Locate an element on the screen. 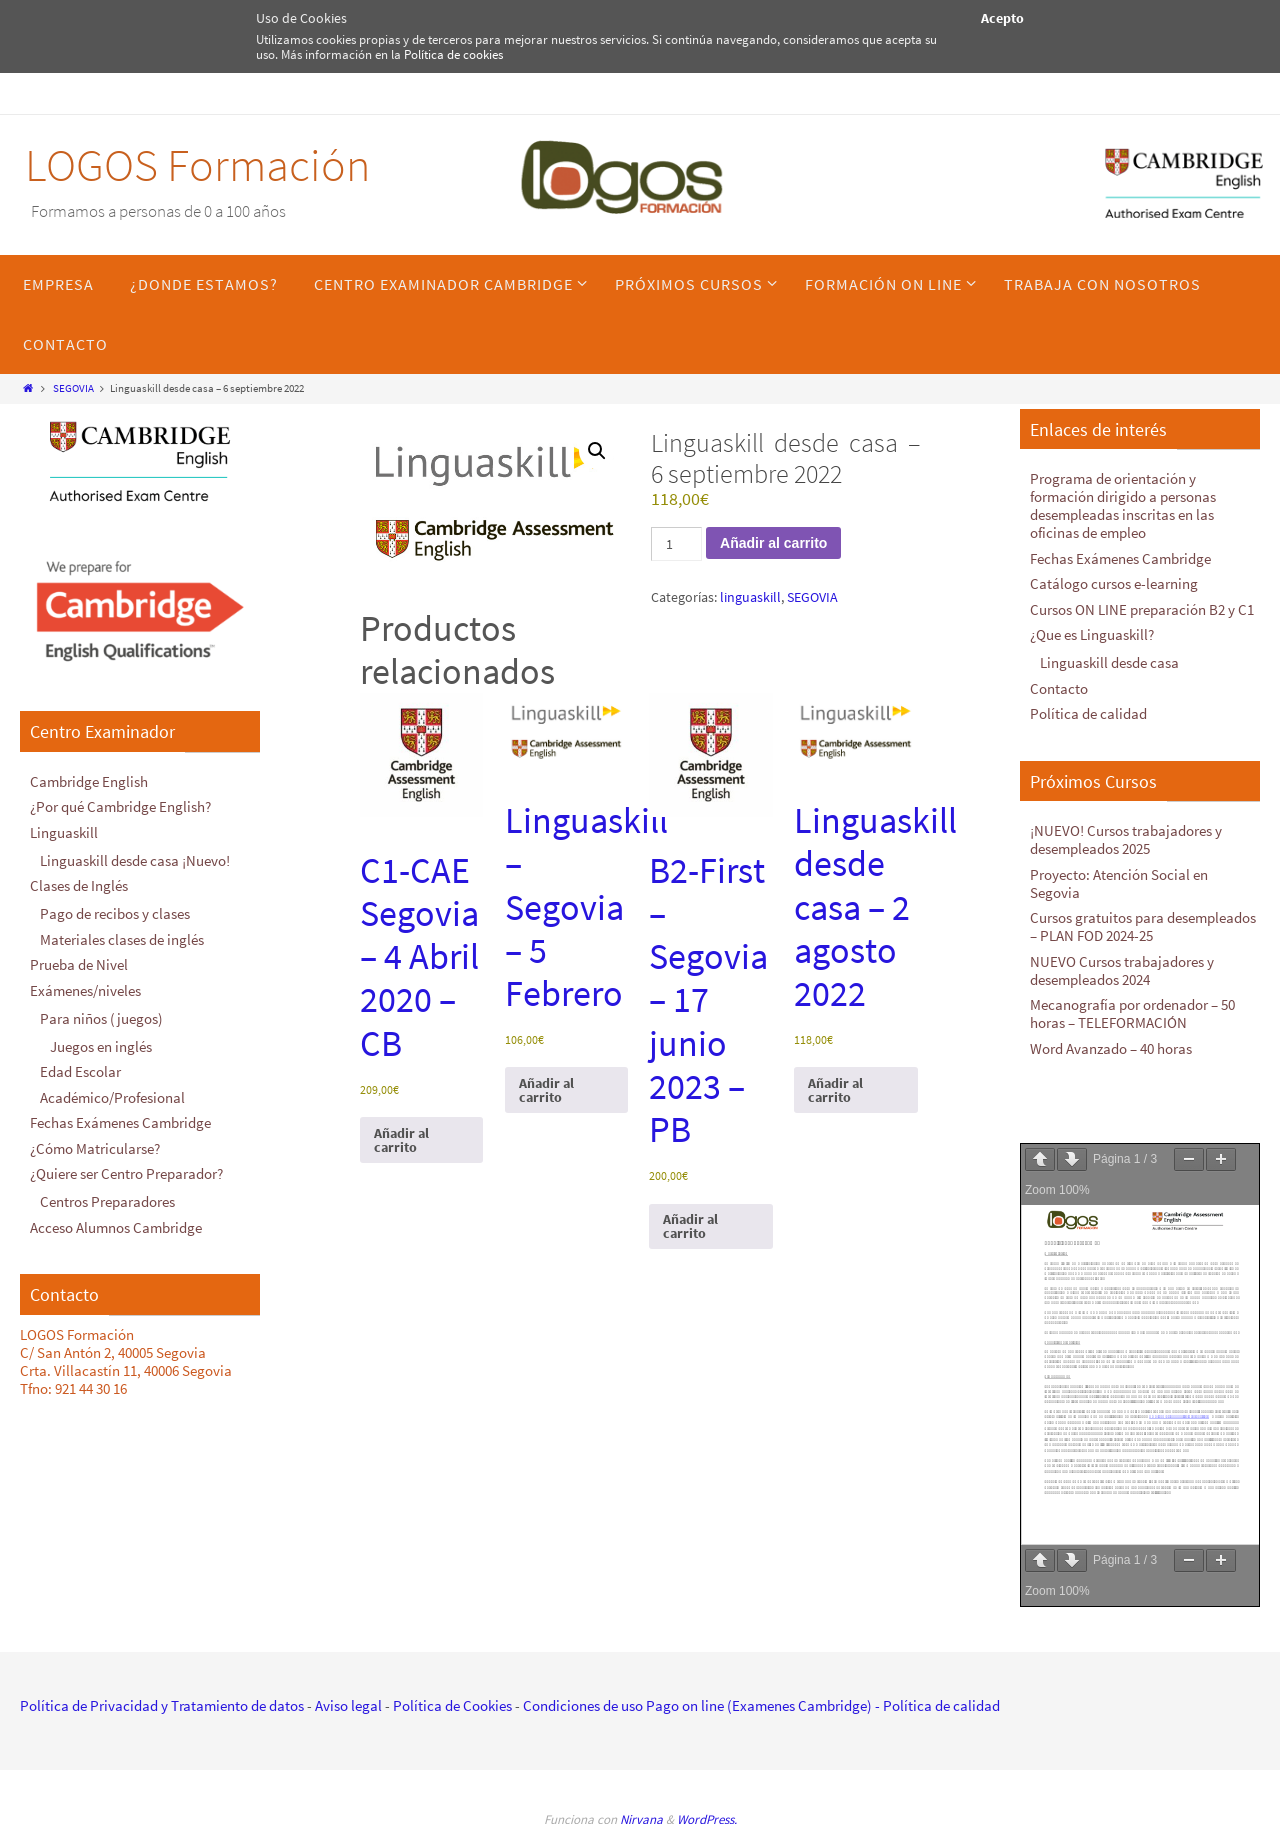 This screenshot has width=1280, height=1824. Linguaskill desde casa is located at coordinates (1109, 662).